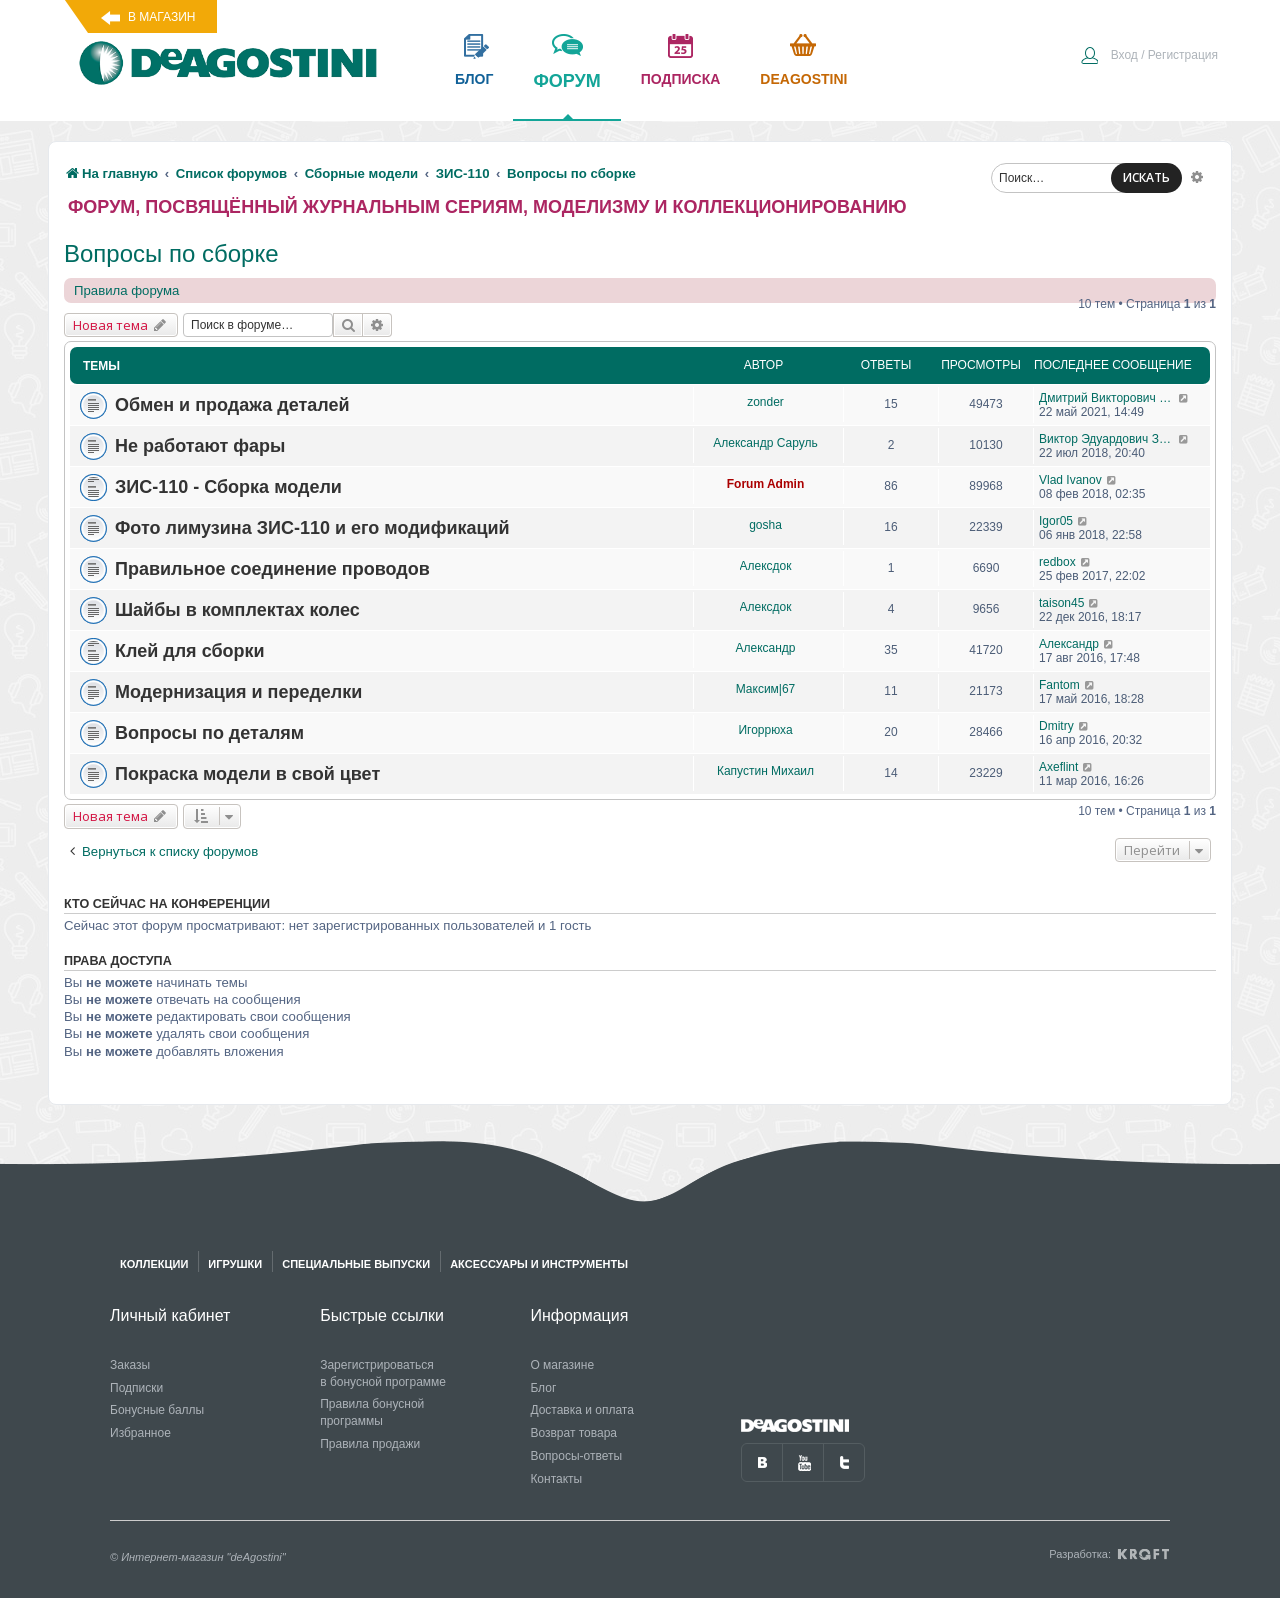  What do you see at coordinates (1056, 521) in the screenshot?
I see `Igor05` at bounding box center [1056, 521].